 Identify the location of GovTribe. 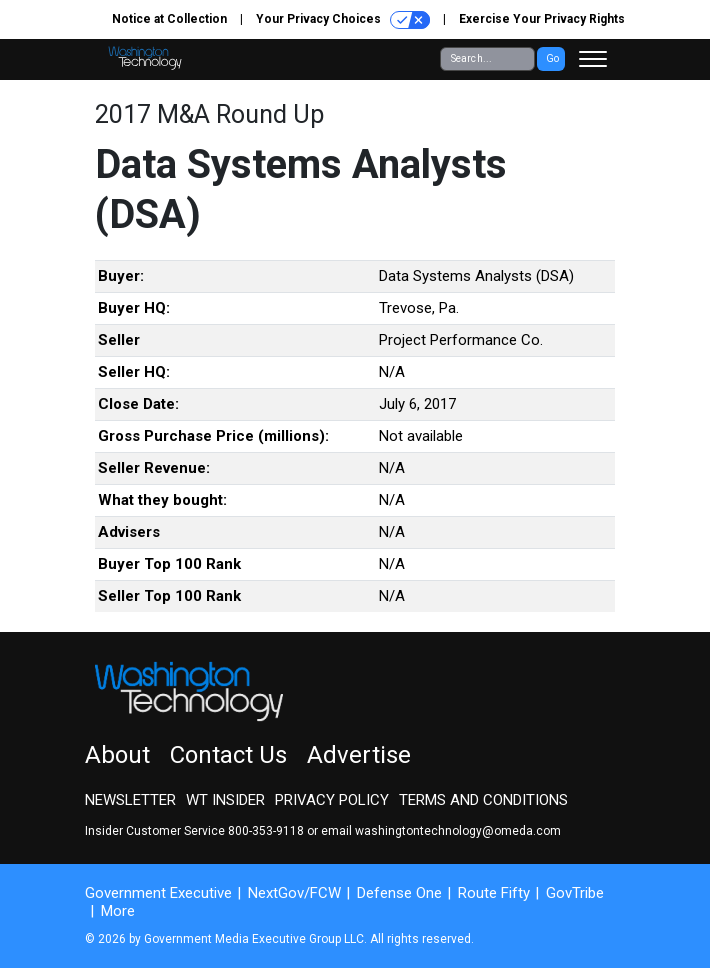
(575, 893).